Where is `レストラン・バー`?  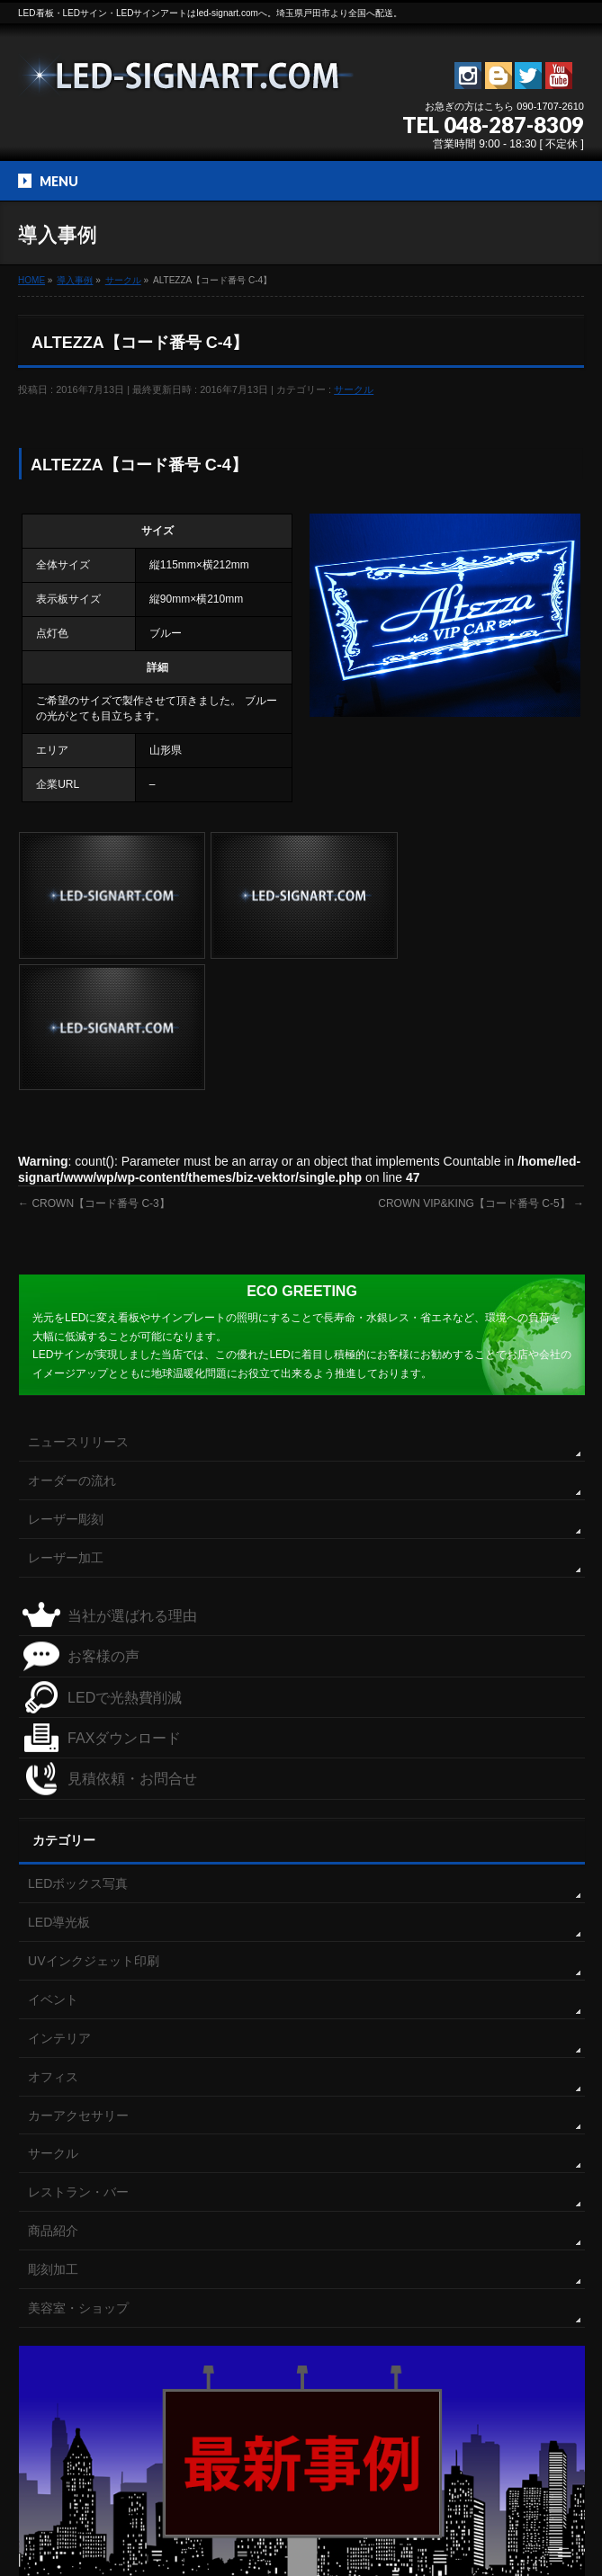 レストラン・バー is located at coordinates (78, 2059).